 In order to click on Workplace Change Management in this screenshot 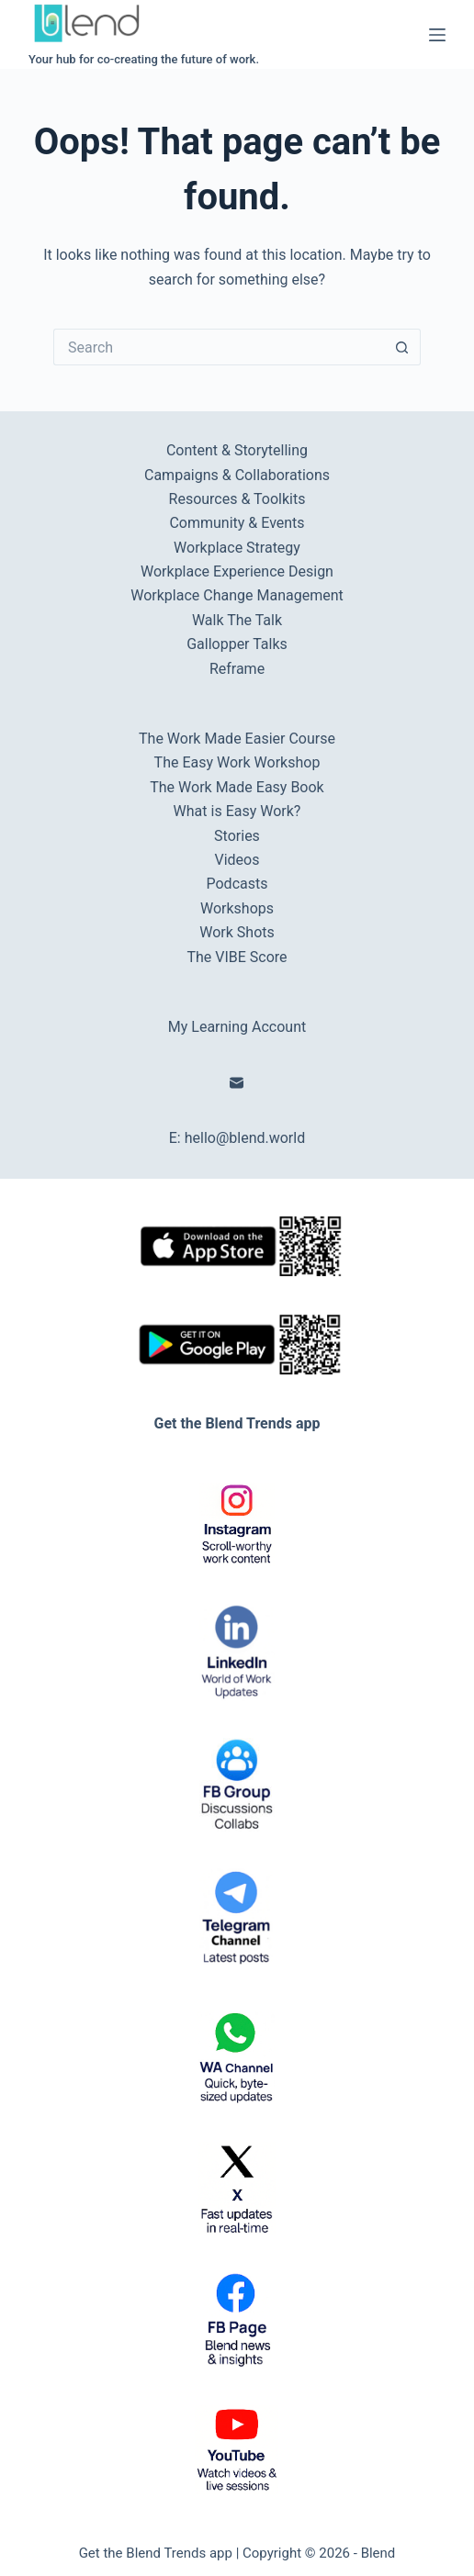, I will do `click(236, 595)`.